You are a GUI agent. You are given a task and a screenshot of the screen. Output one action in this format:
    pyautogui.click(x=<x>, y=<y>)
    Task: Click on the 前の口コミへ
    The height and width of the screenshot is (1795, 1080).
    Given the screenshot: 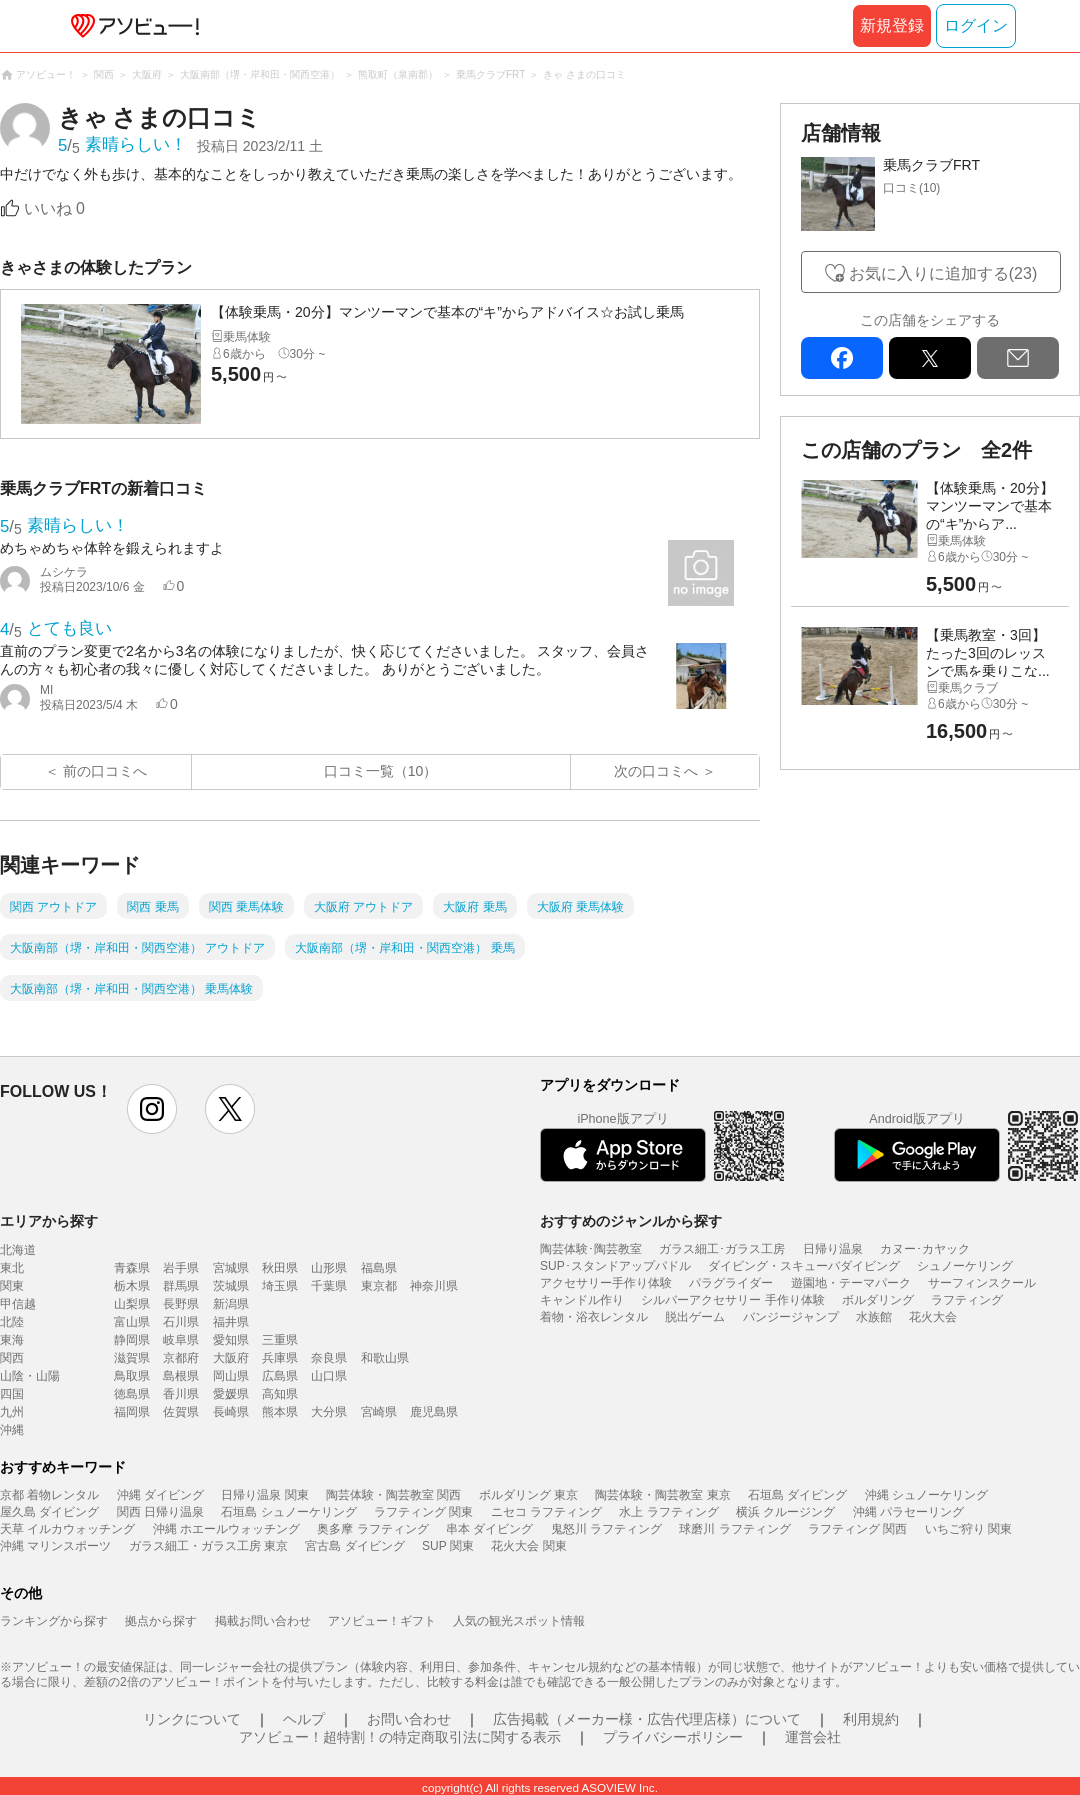 What is the action you would take?
    pyautogui.click(x=105, y=771)
    